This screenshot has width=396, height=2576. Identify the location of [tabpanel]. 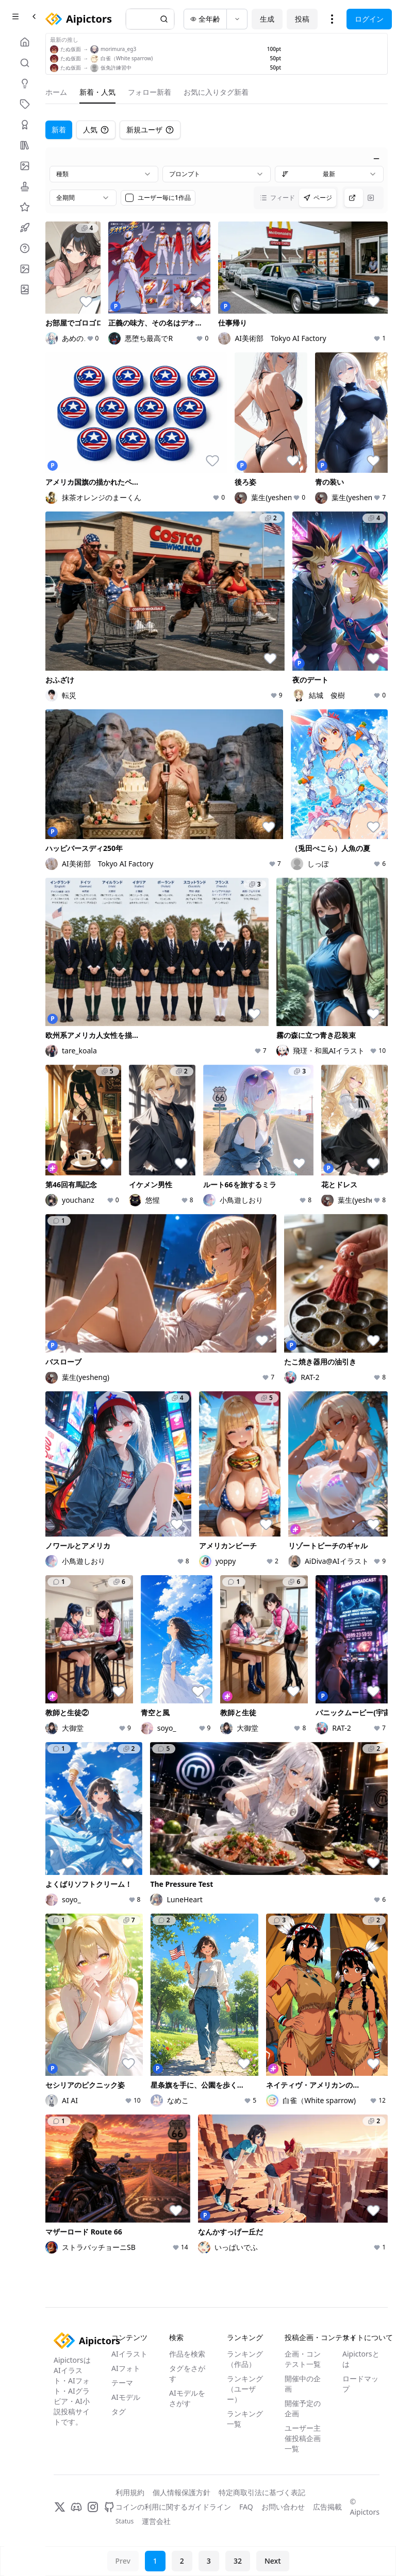
(216, 1204).